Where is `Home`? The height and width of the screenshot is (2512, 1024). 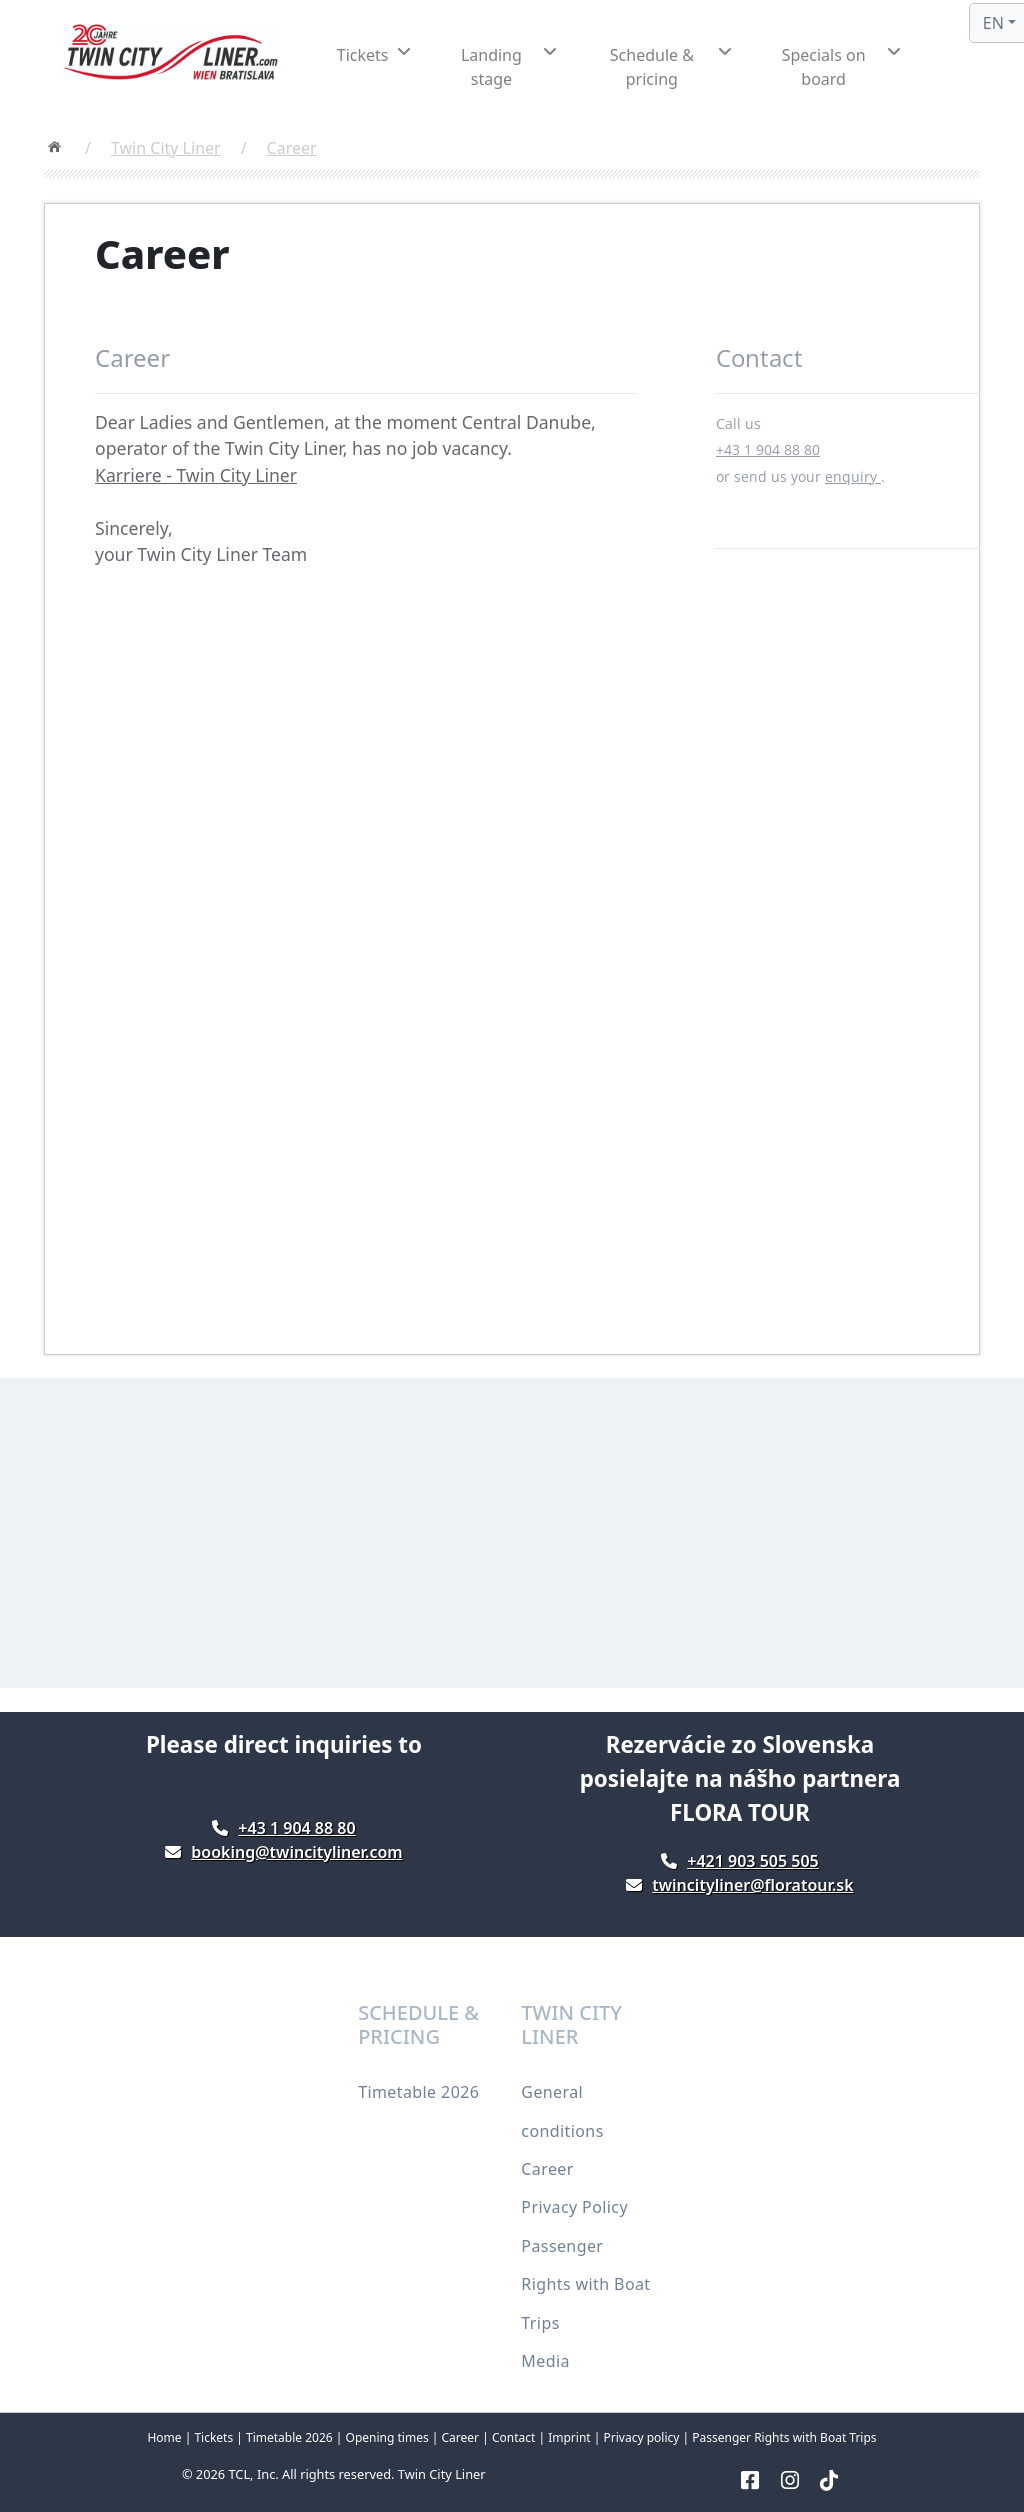
Home is located at coordinates (164, 2437).